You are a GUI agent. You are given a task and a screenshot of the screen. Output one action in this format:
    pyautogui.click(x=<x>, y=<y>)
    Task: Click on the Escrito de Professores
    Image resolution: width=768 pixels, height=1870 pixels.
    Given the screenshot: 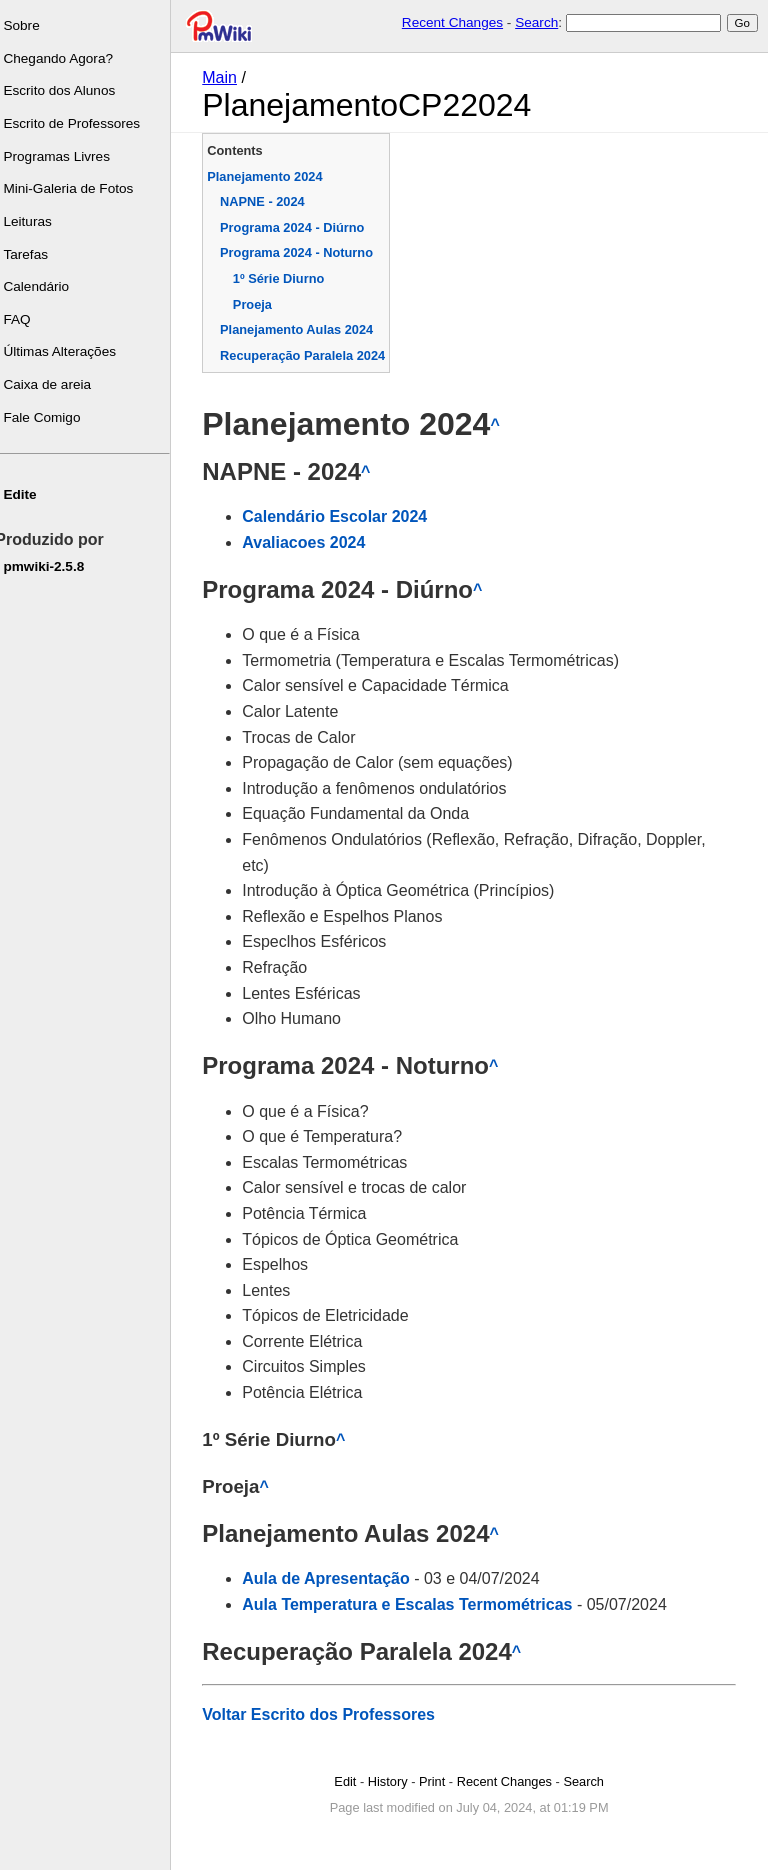 What is the action you would take?
    pyautogui.click(x=76, y=123)
    